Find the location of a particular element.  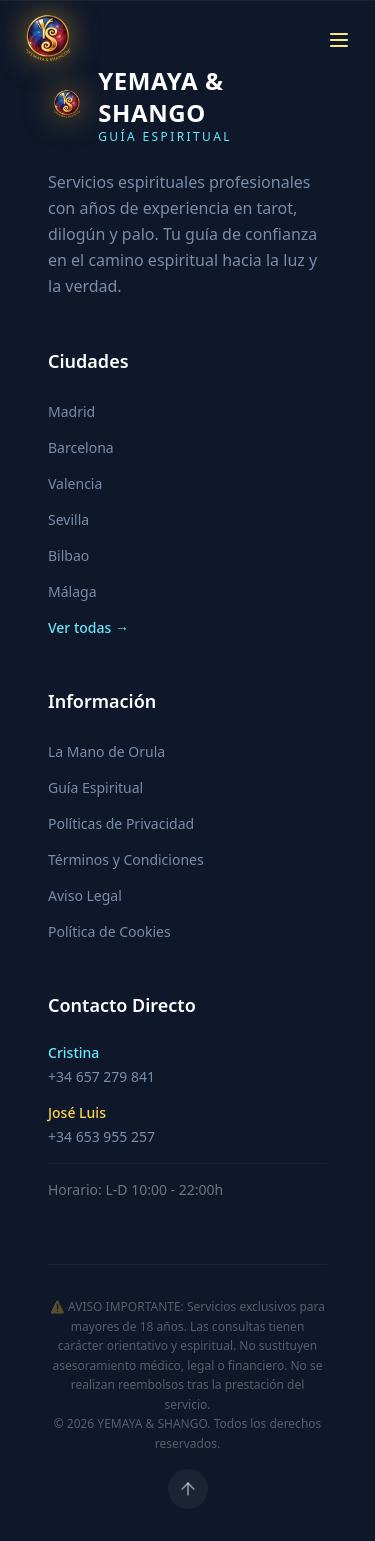

Política de Cookies is located at coordinates (109, 931).